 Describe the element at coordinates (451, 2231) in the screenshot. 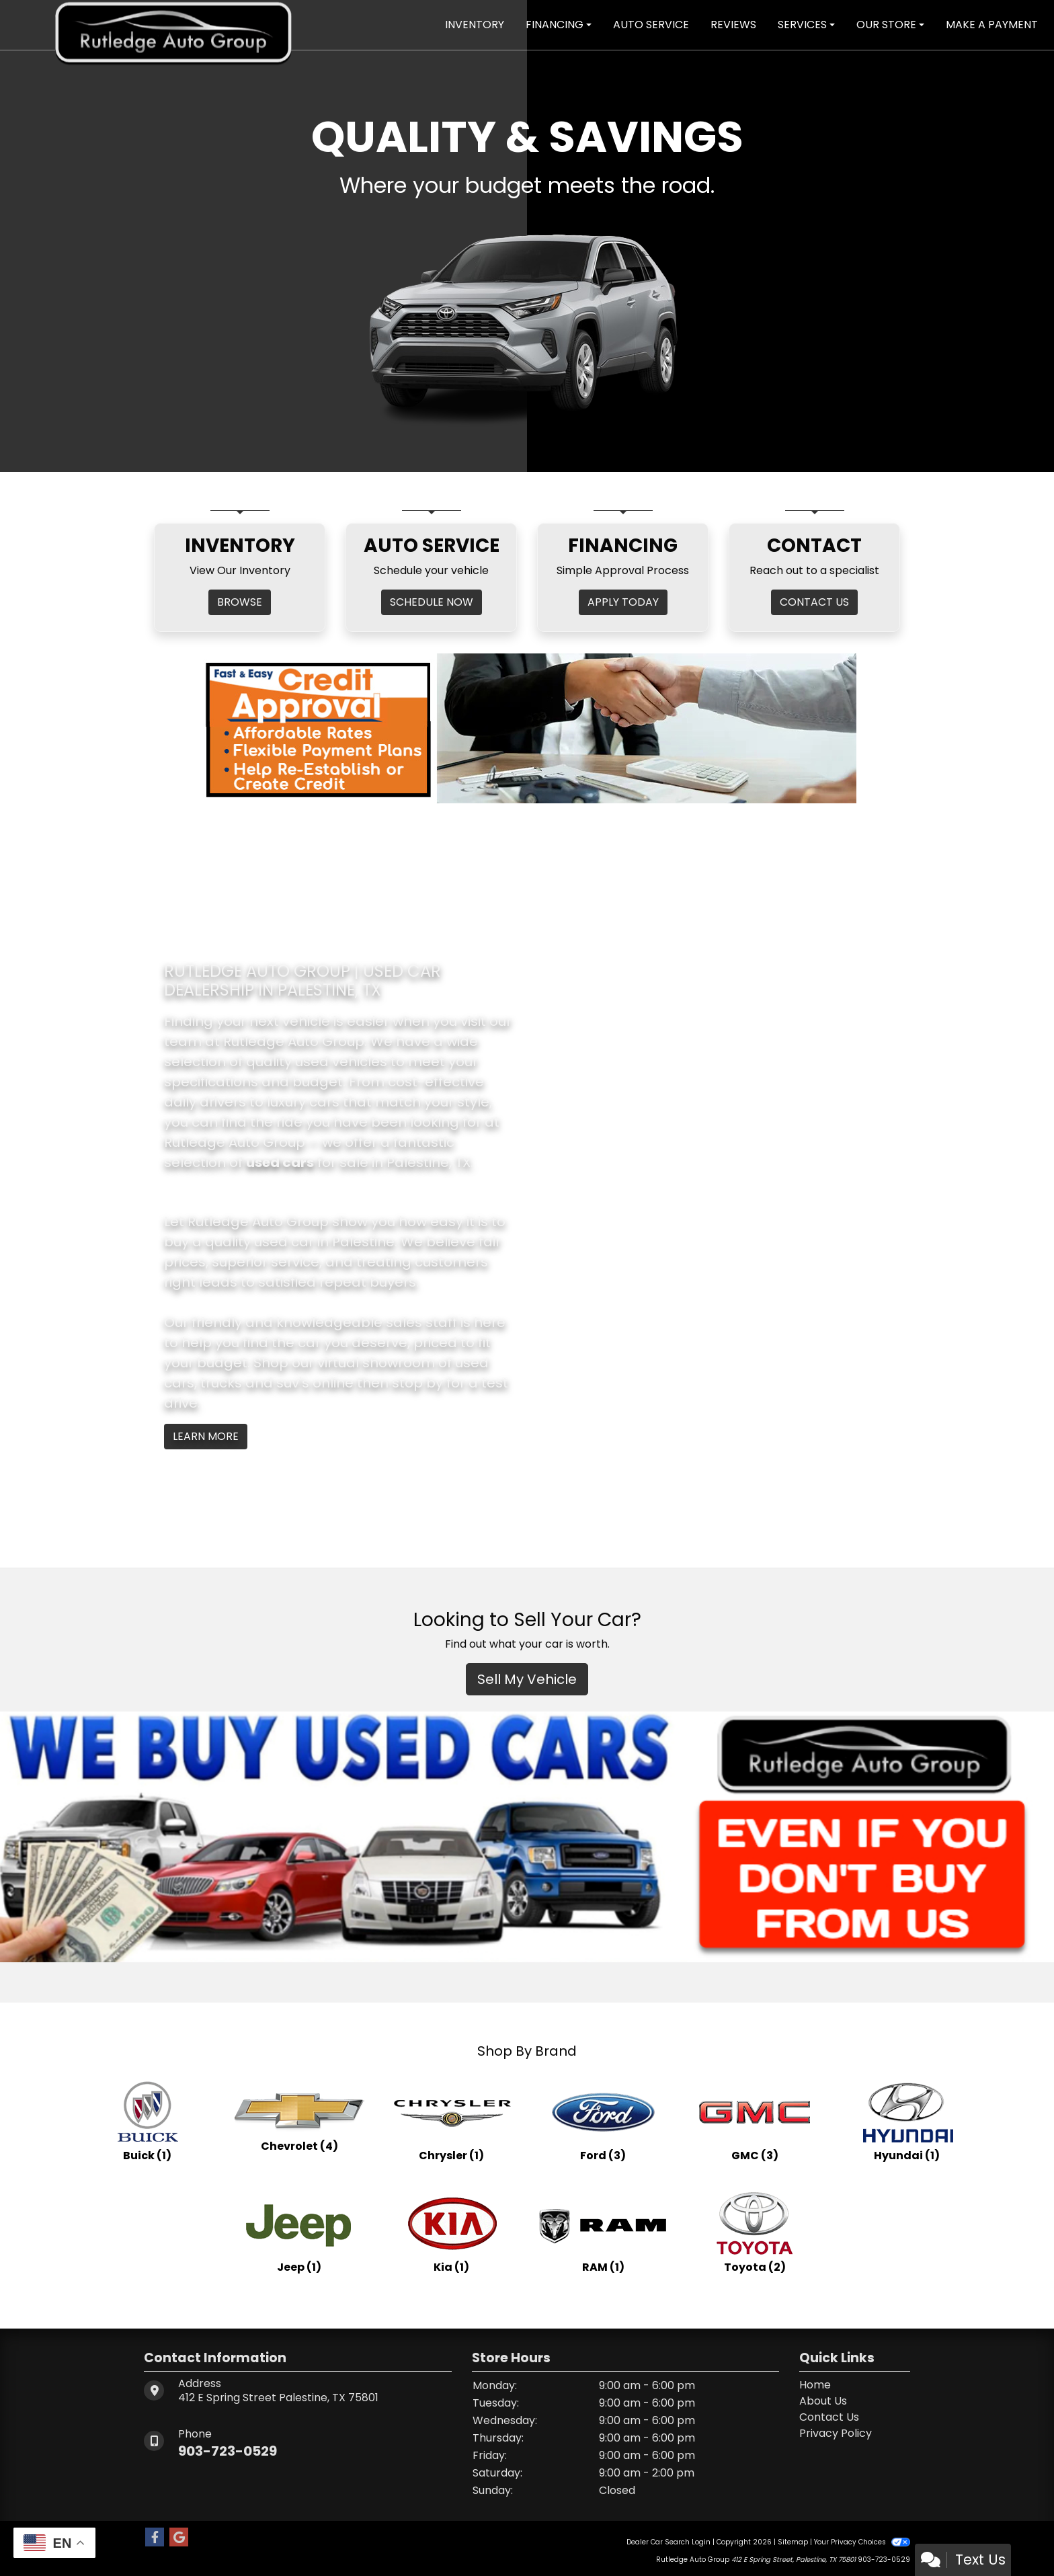

I see `[Kias for sale in Palestine, TX]` at that location.